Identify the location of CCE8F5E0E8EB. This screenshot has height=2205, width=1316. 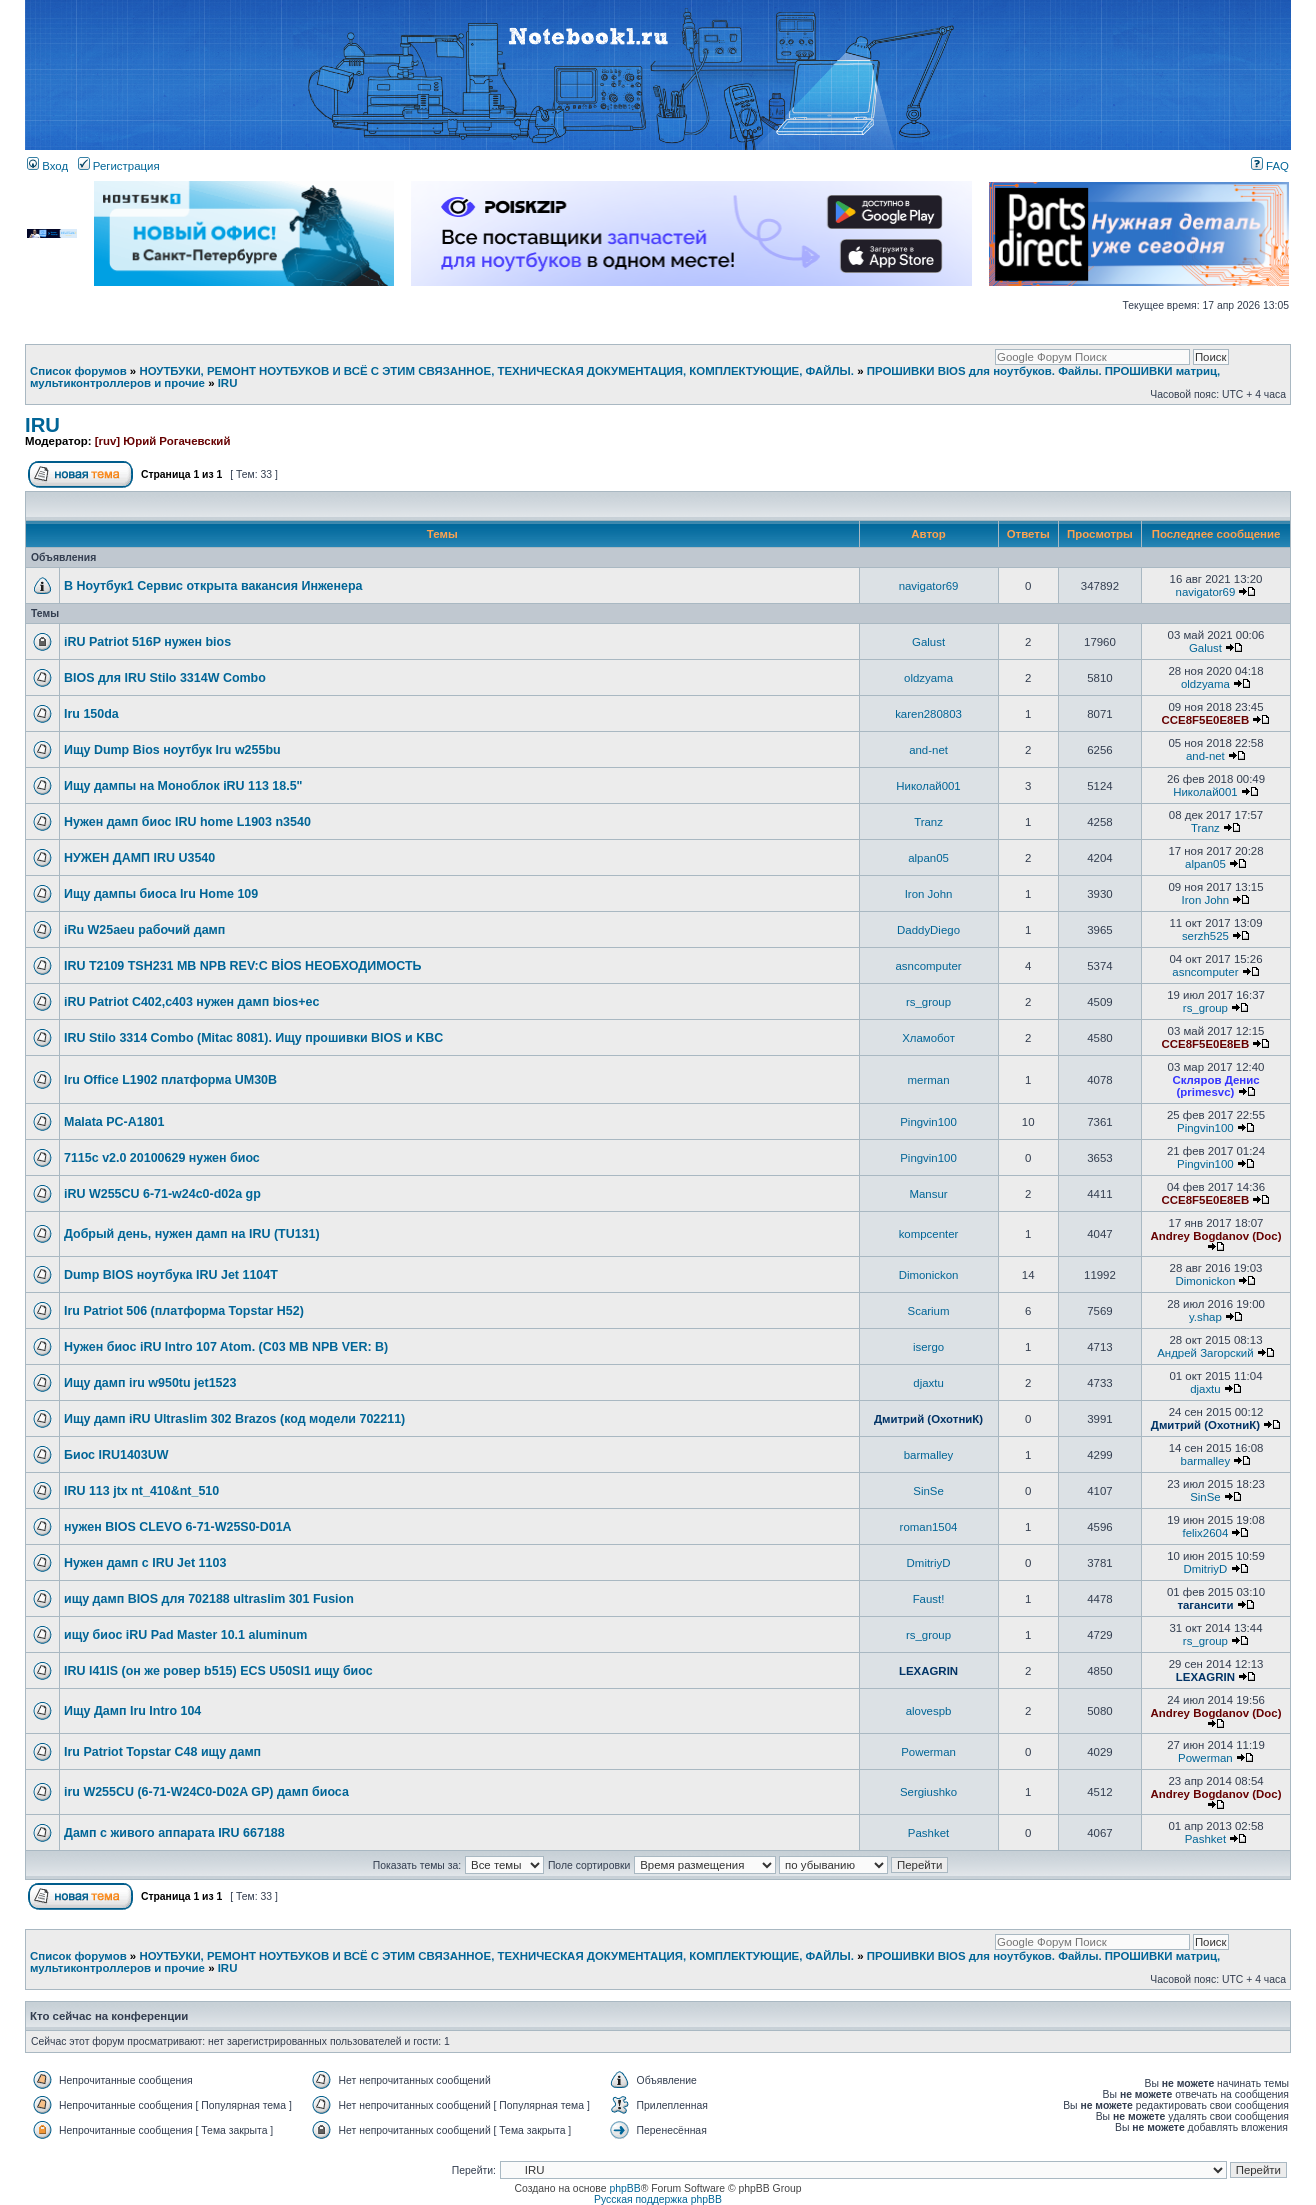
(1206, 720).